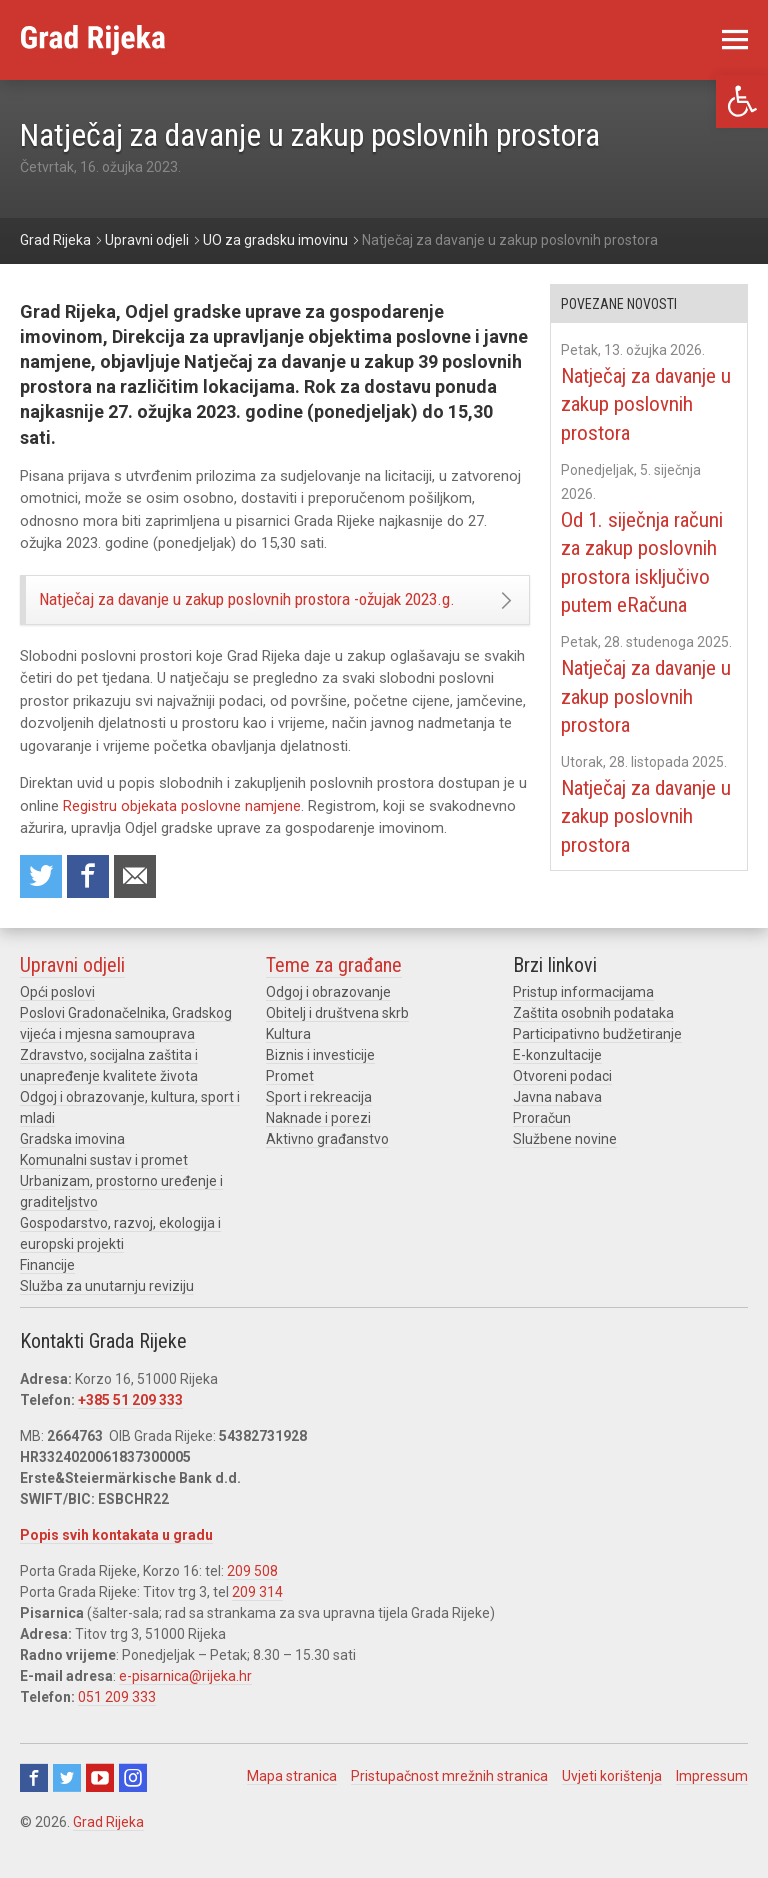  Describe the element at coordinates (34, 1803) in the screenshot. I see `Facebook [link]` at that location.